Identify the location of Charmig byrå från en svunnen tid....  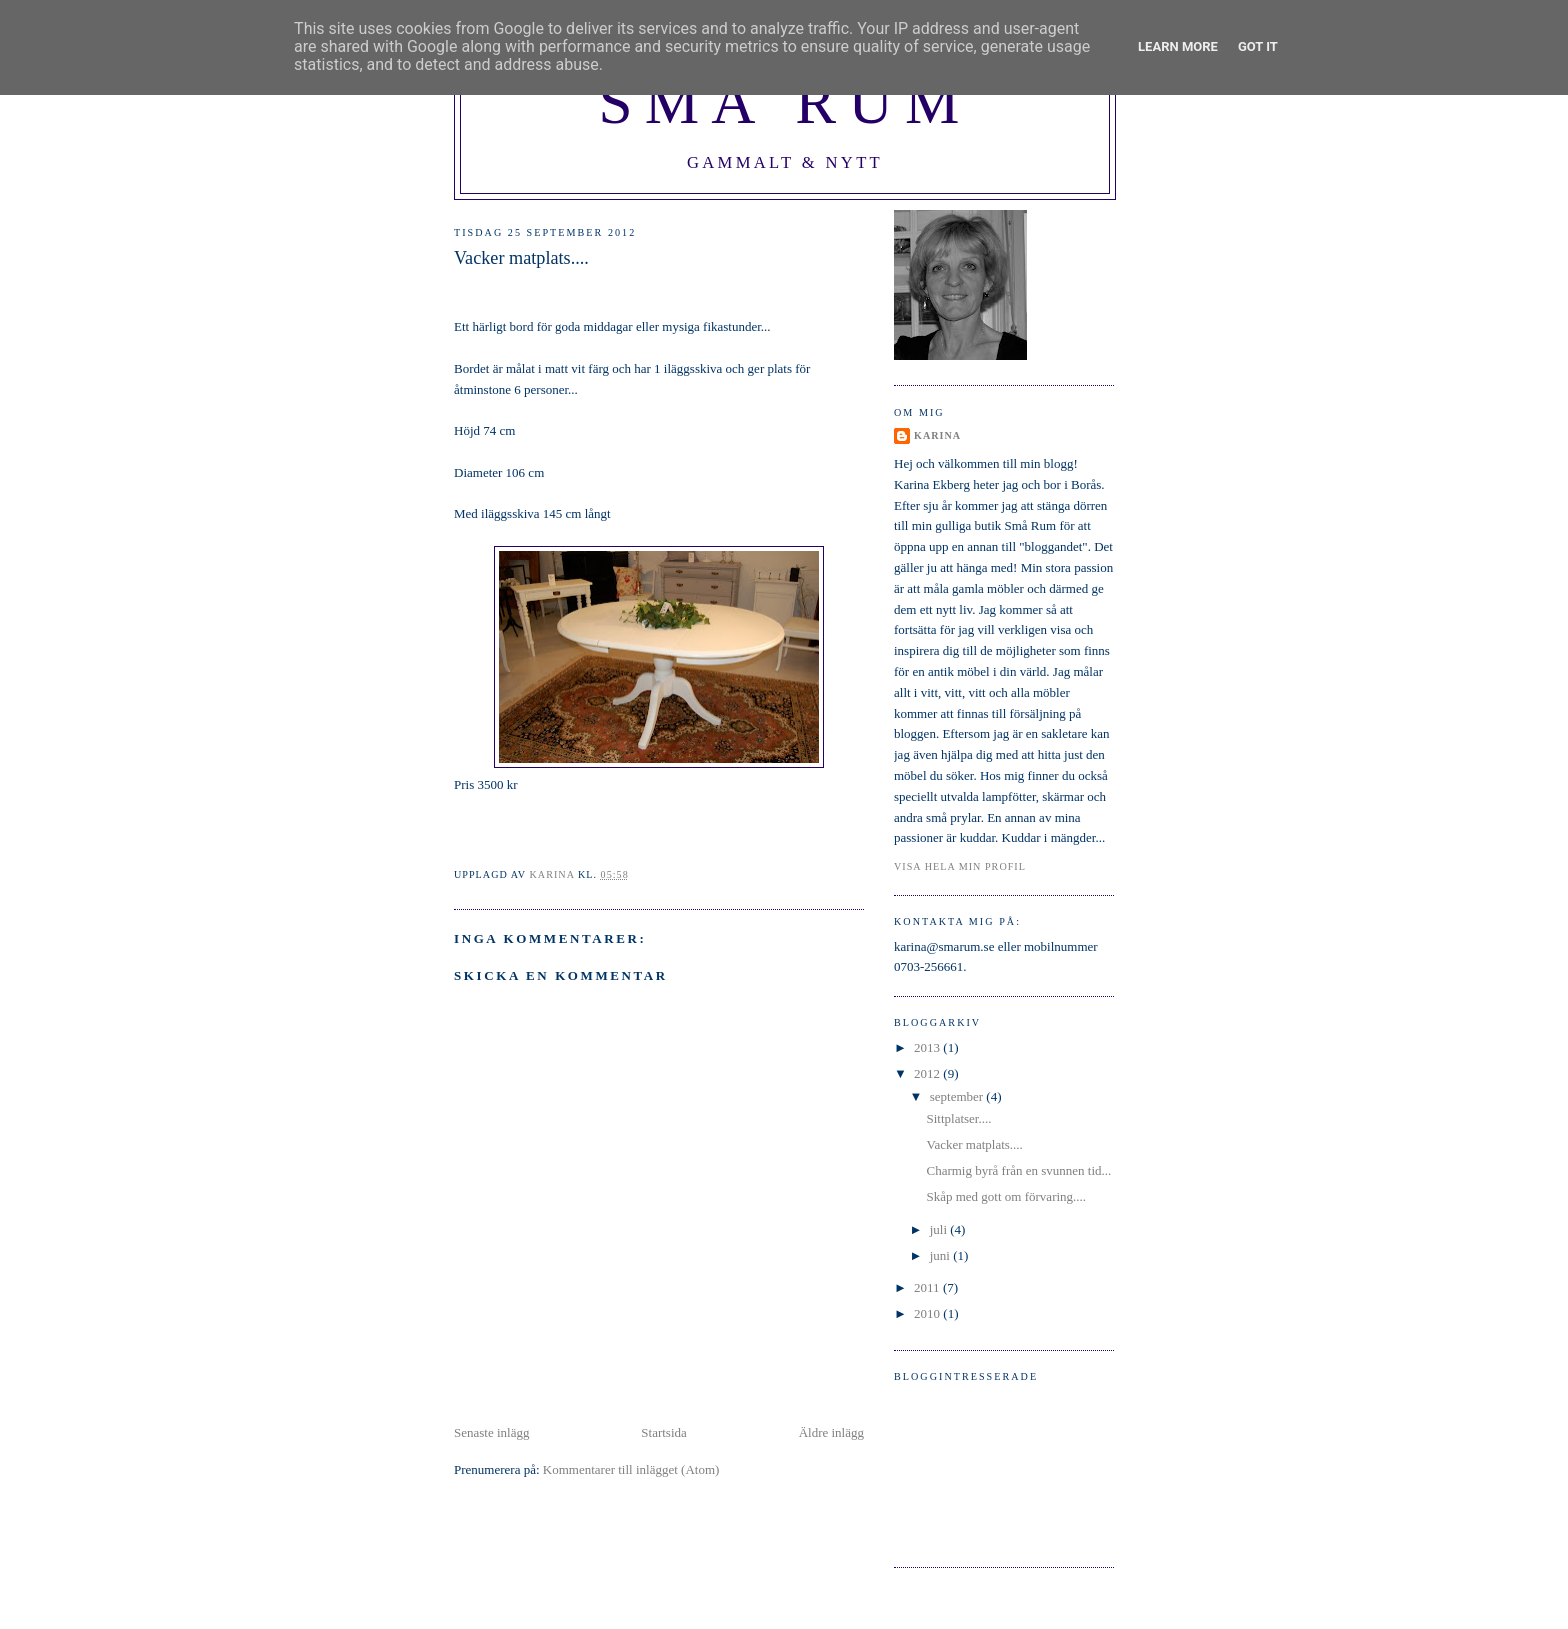
(1018, 1170).